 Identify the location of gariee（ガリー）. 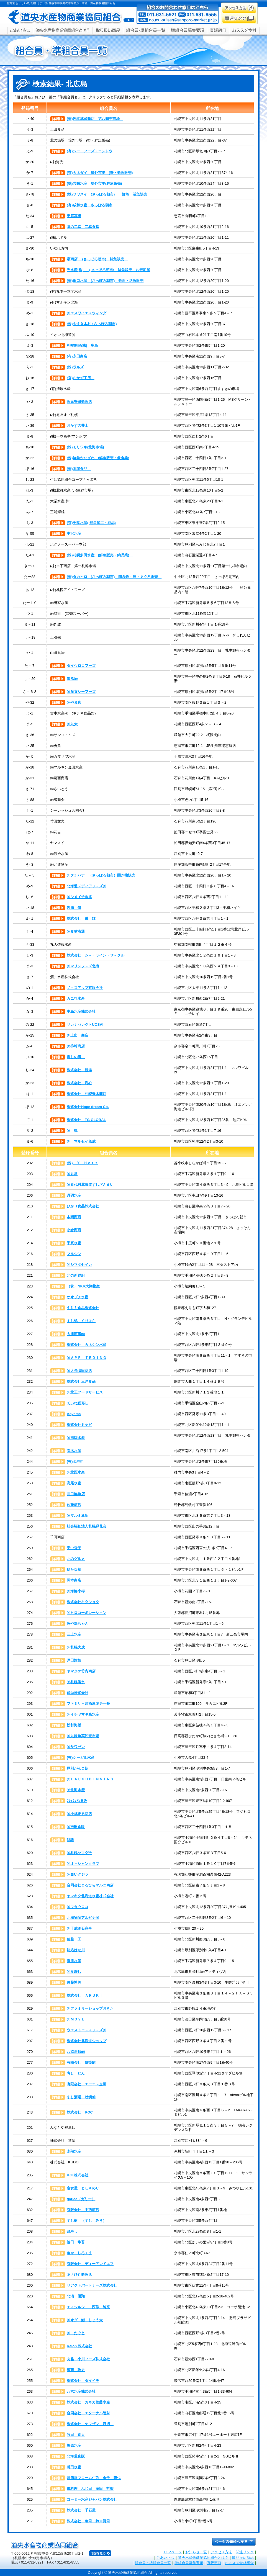
(81, 2199).